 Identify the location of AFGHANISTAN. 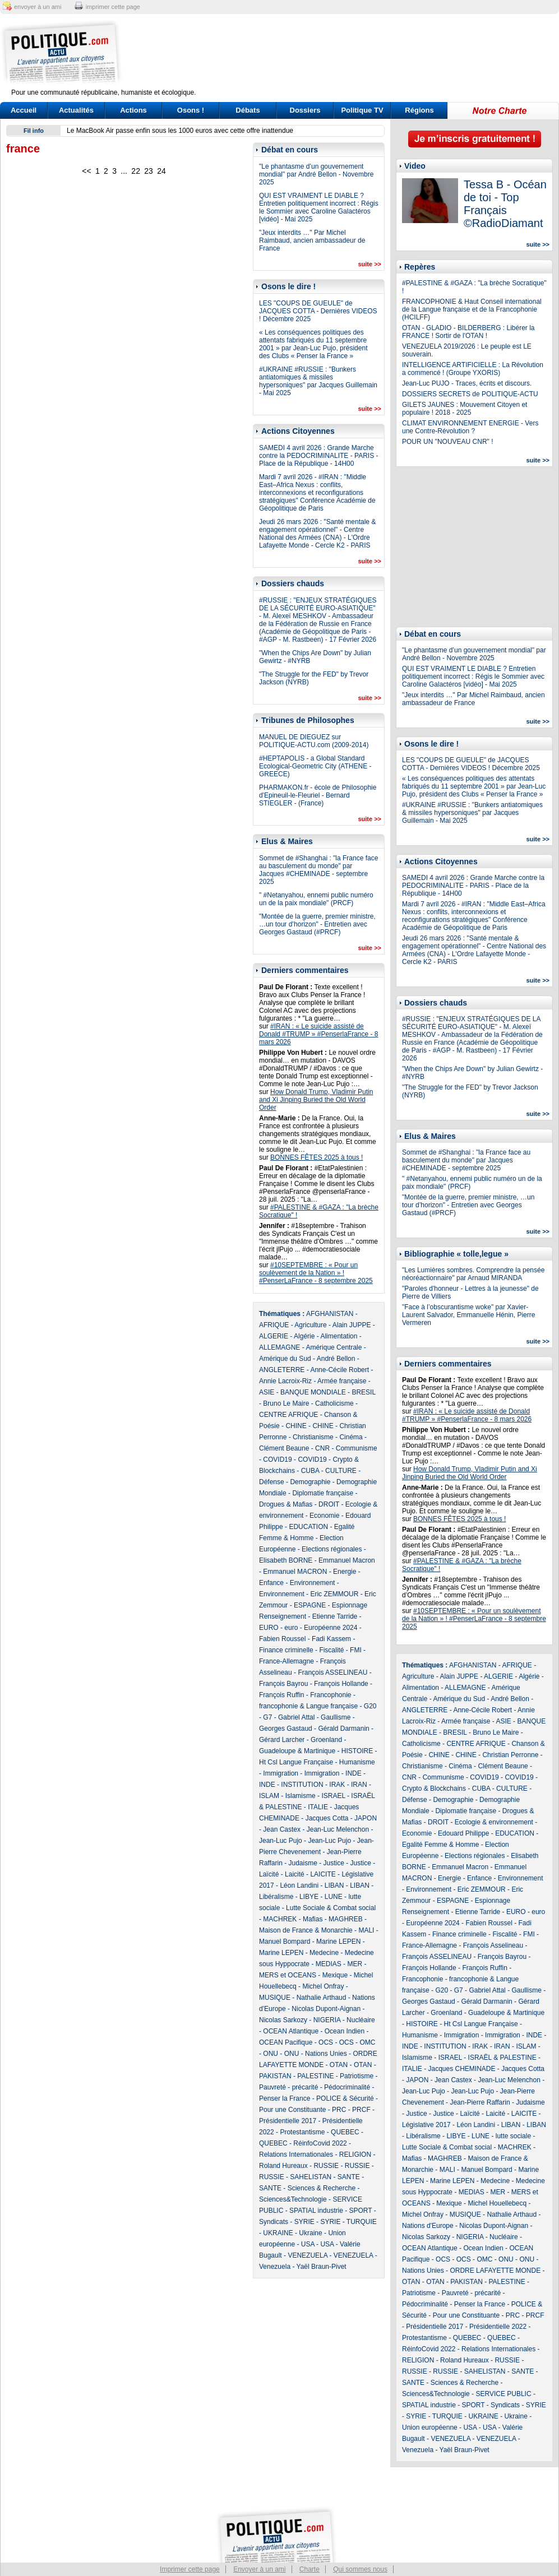
(329, 1314).